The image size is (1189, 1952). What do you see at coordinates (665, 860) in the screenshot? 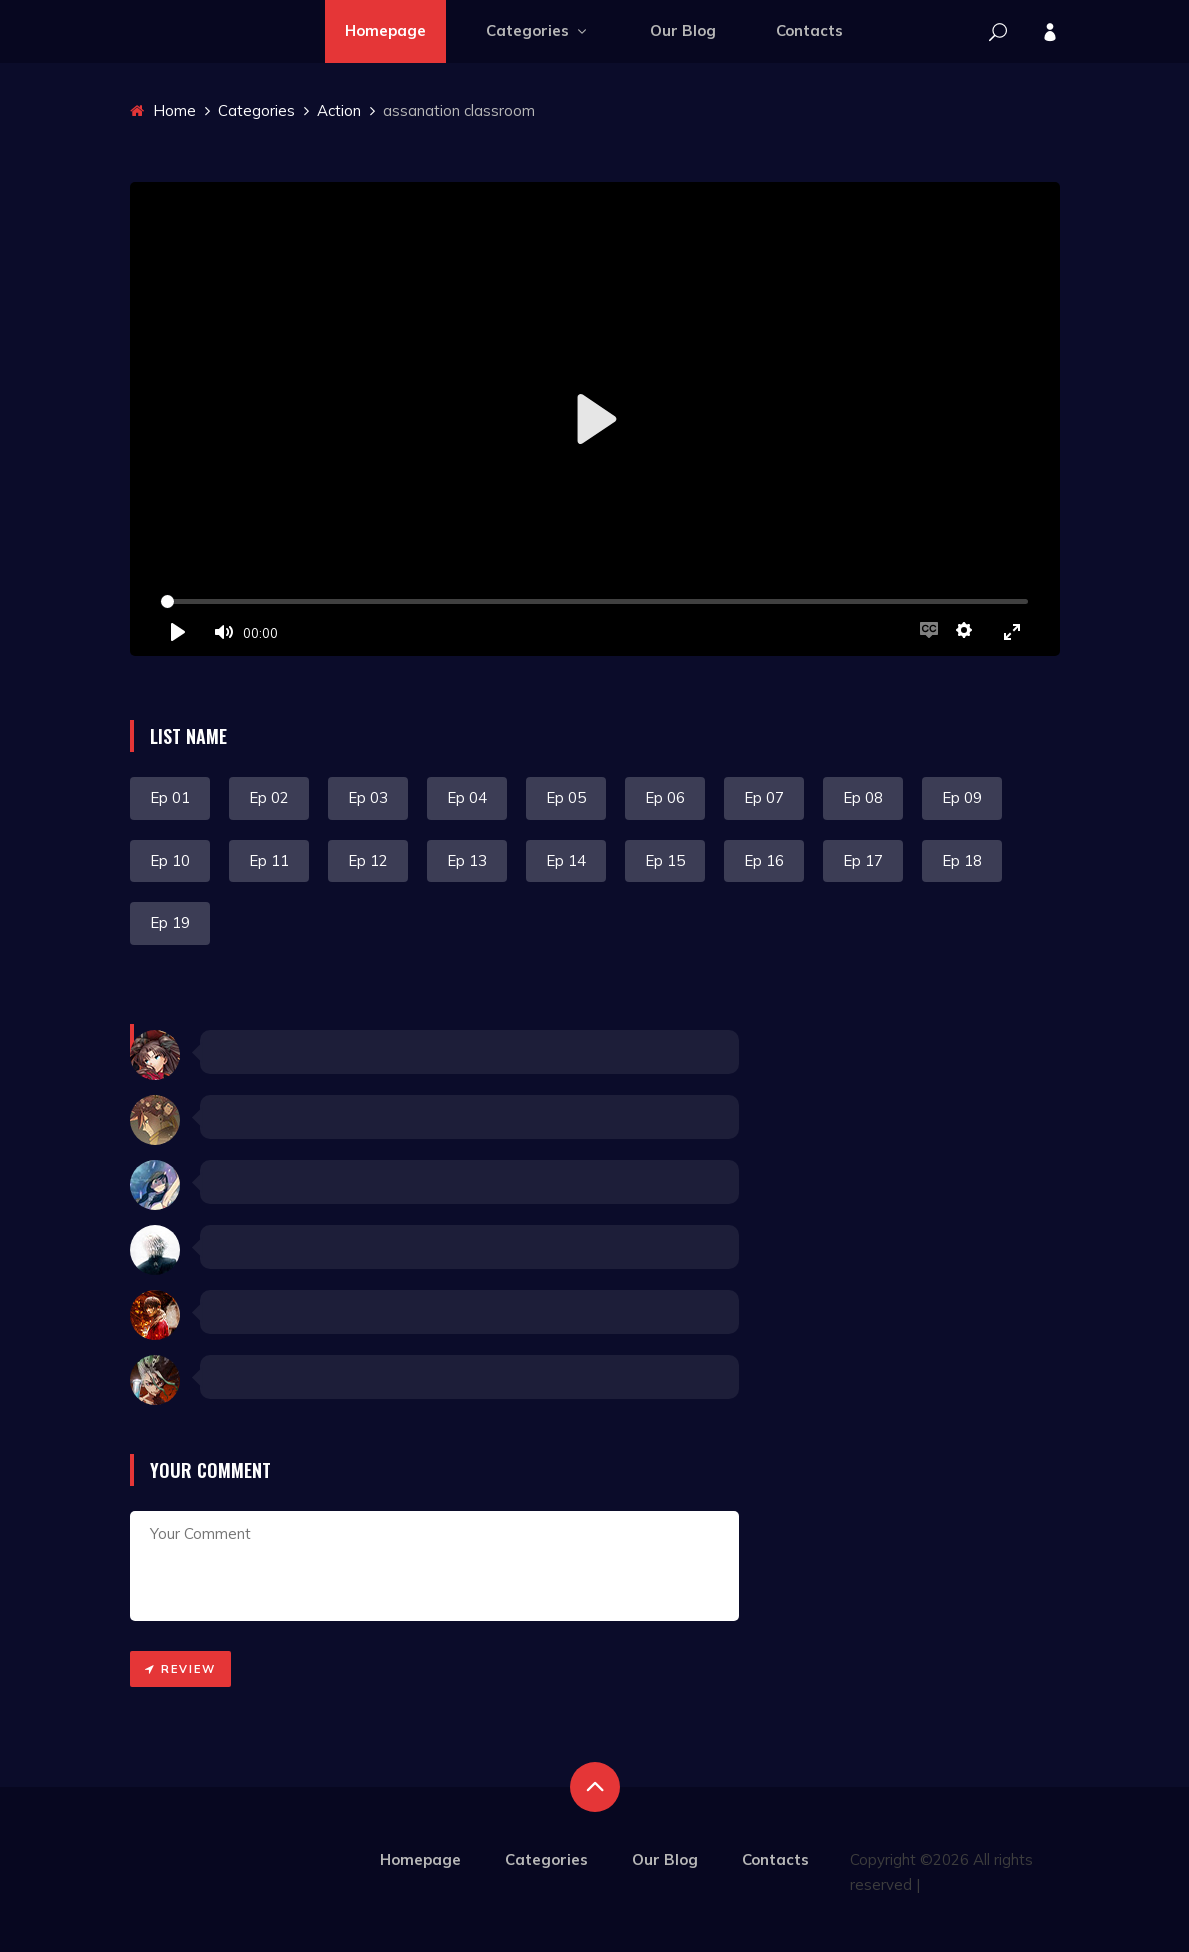
I see `Ep 15` at bounding box center [665, 860].